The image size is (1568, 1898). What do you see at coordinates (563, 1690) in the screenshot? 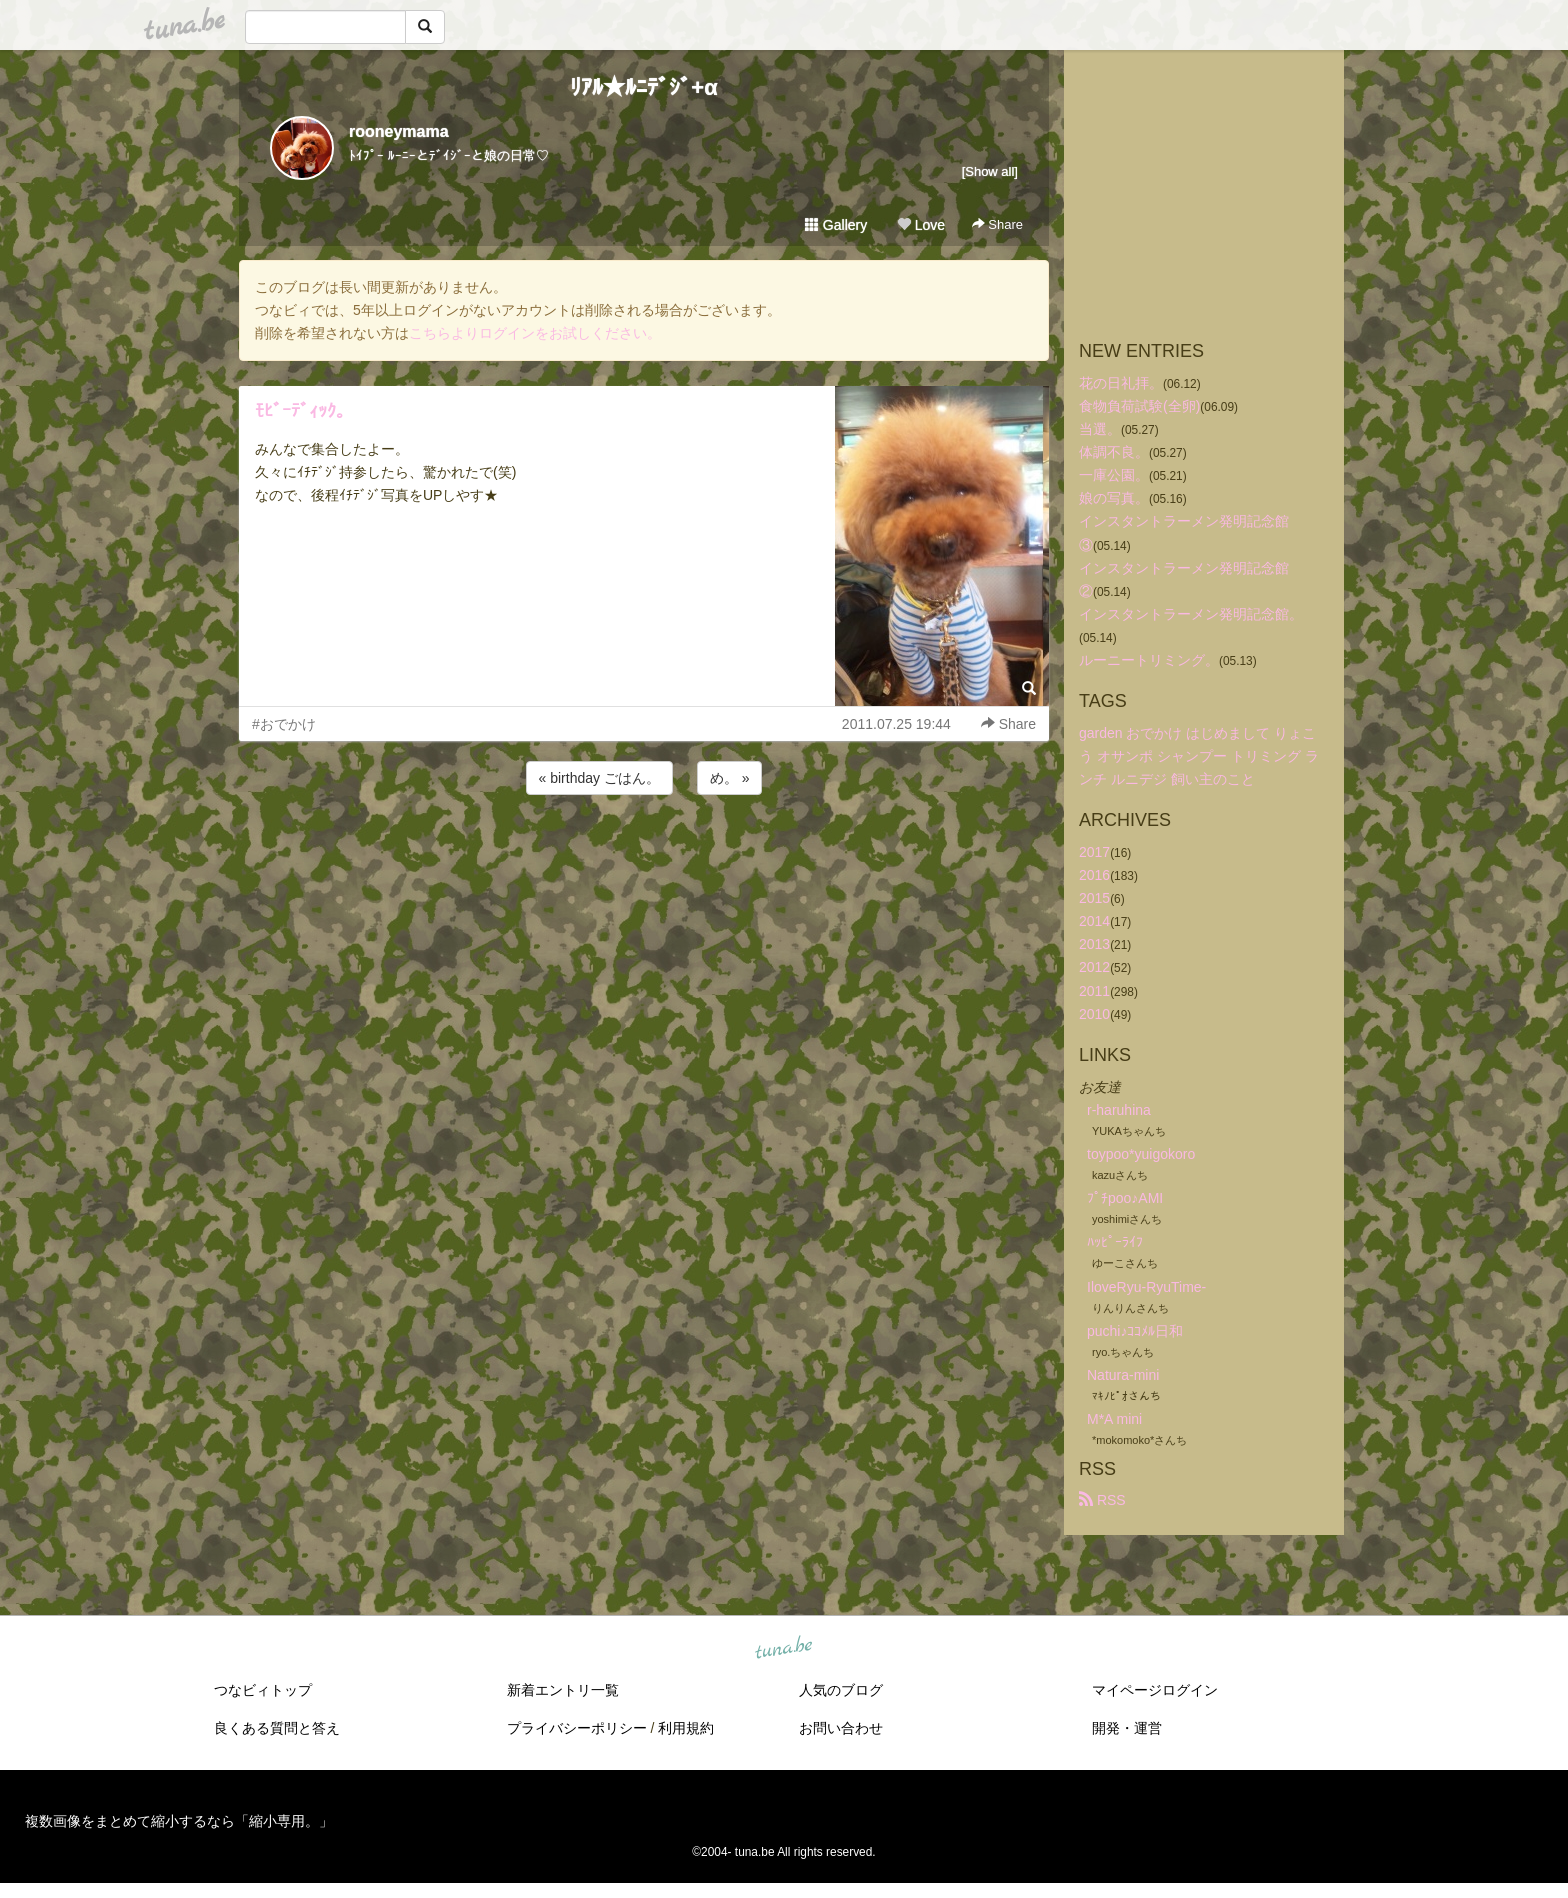
I see `新着エントリ一覧` at bounding box center [563, 1690].